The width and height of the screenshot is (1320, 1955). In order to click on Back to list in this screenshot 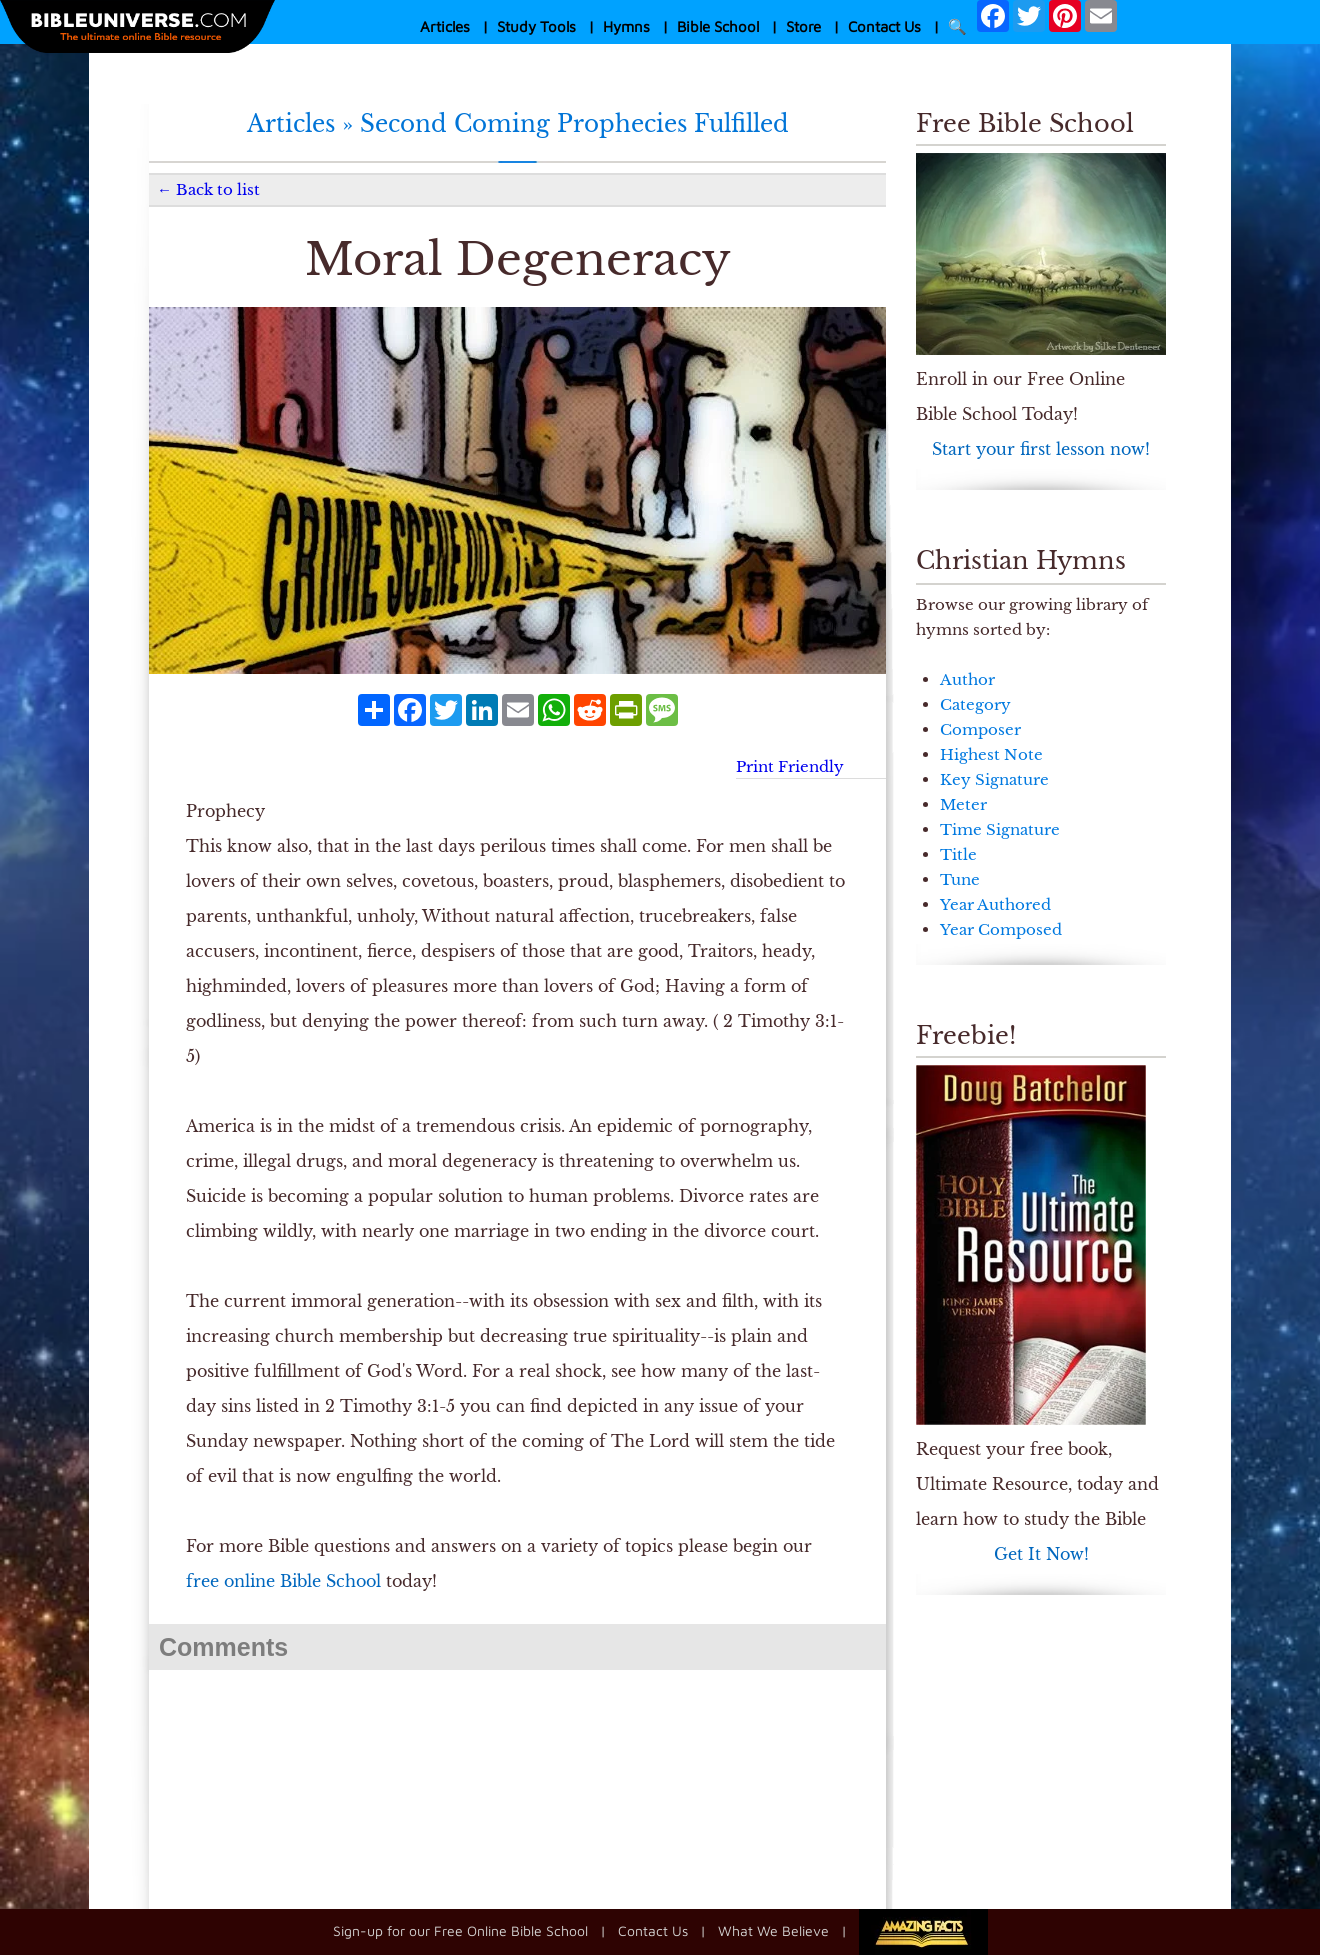, I will do `click(218, 189)`.